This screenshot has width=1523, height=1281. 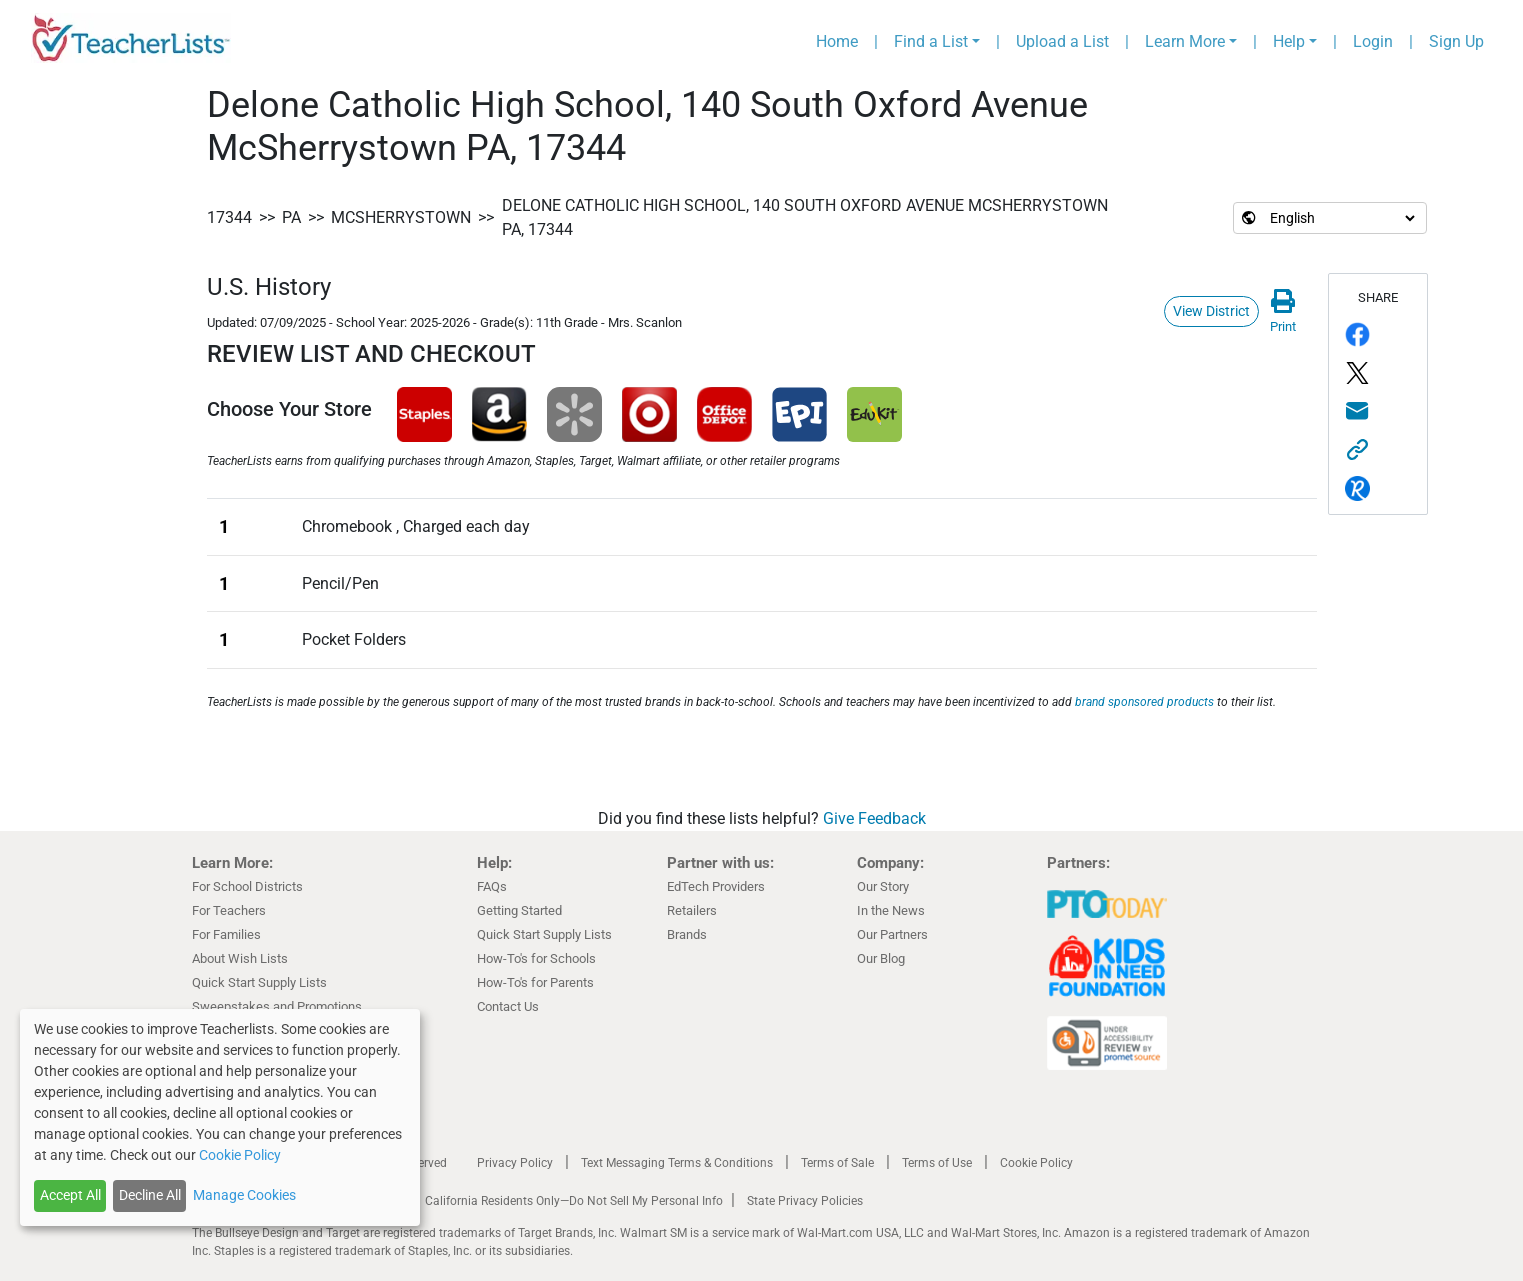 I want to click on About Wish Lists, so click(x=240, y=958).